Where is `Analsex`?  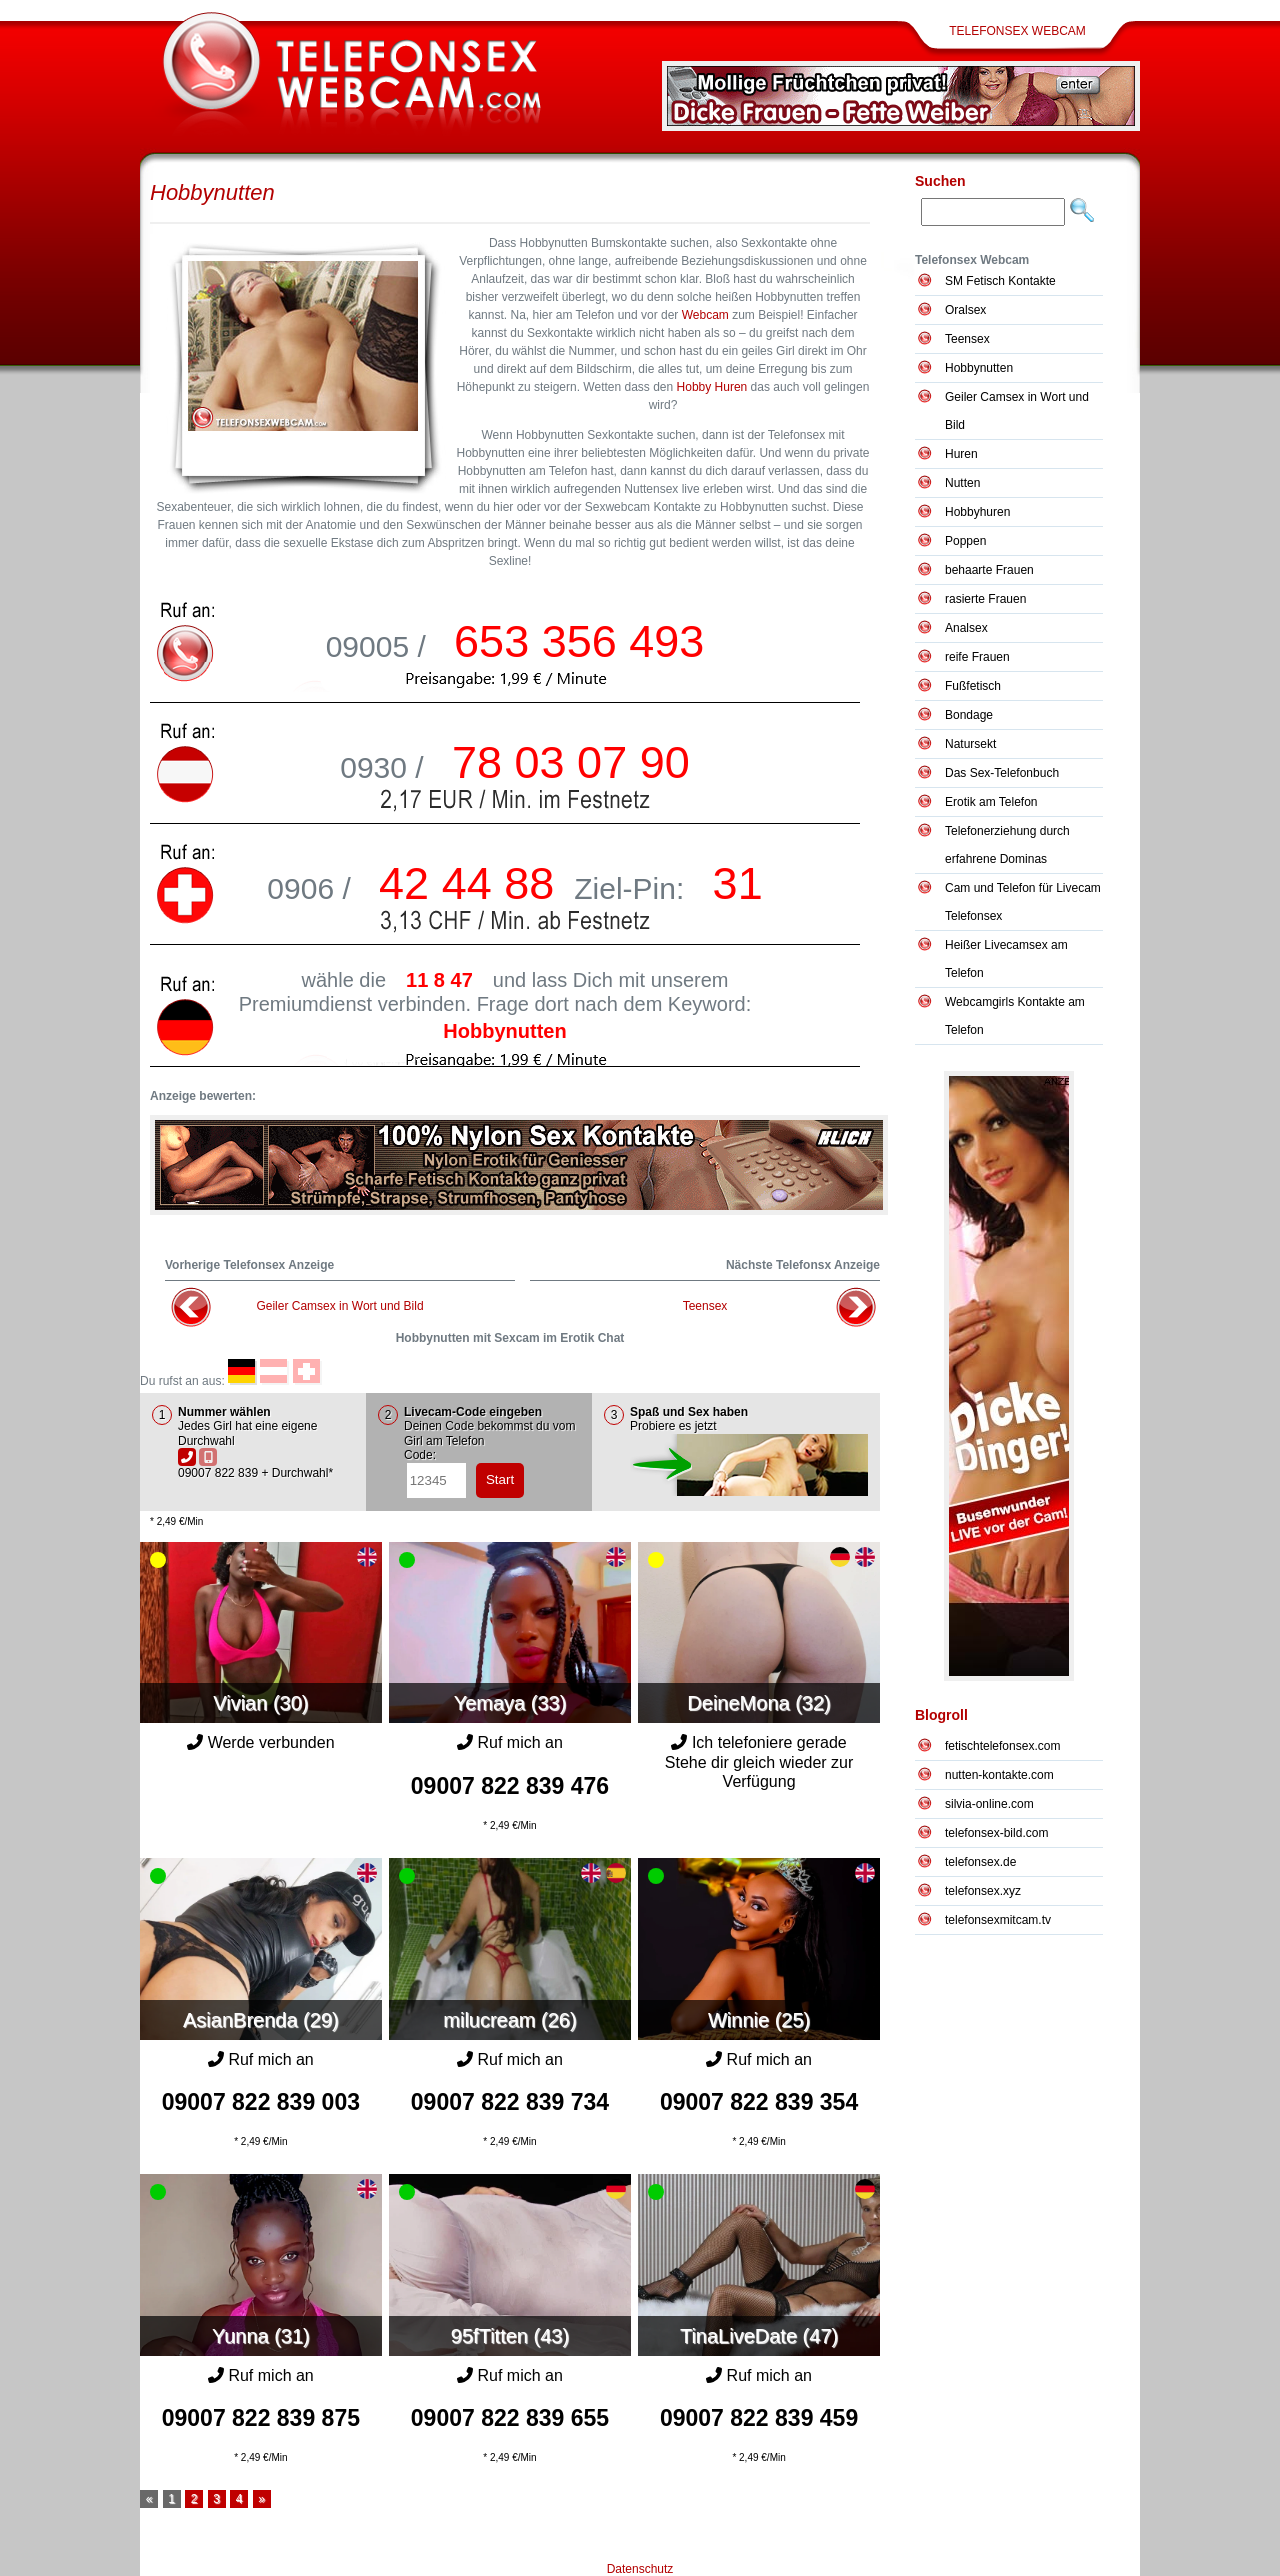 Analsex is located at coordinates (966, 628).